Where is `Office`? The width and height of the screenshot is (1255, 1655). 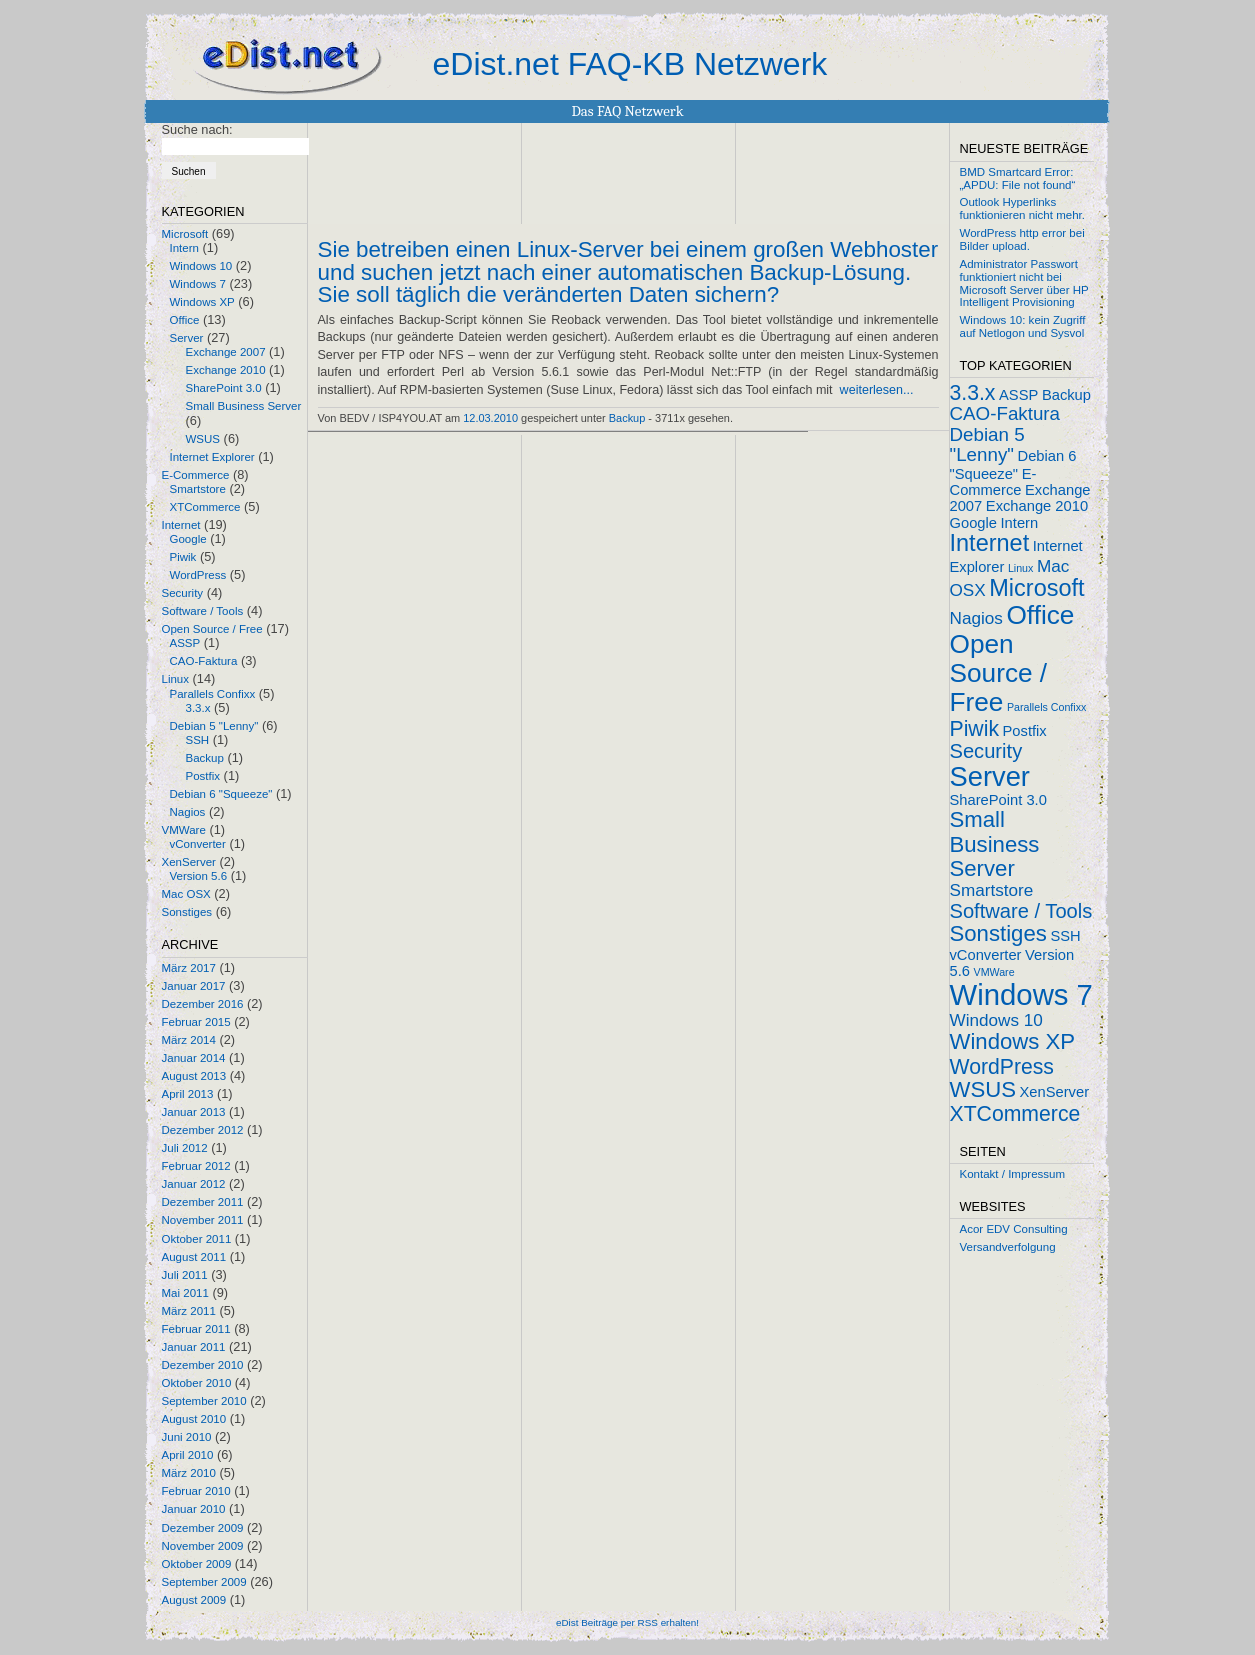 Office is located at coordinates (185, 320).